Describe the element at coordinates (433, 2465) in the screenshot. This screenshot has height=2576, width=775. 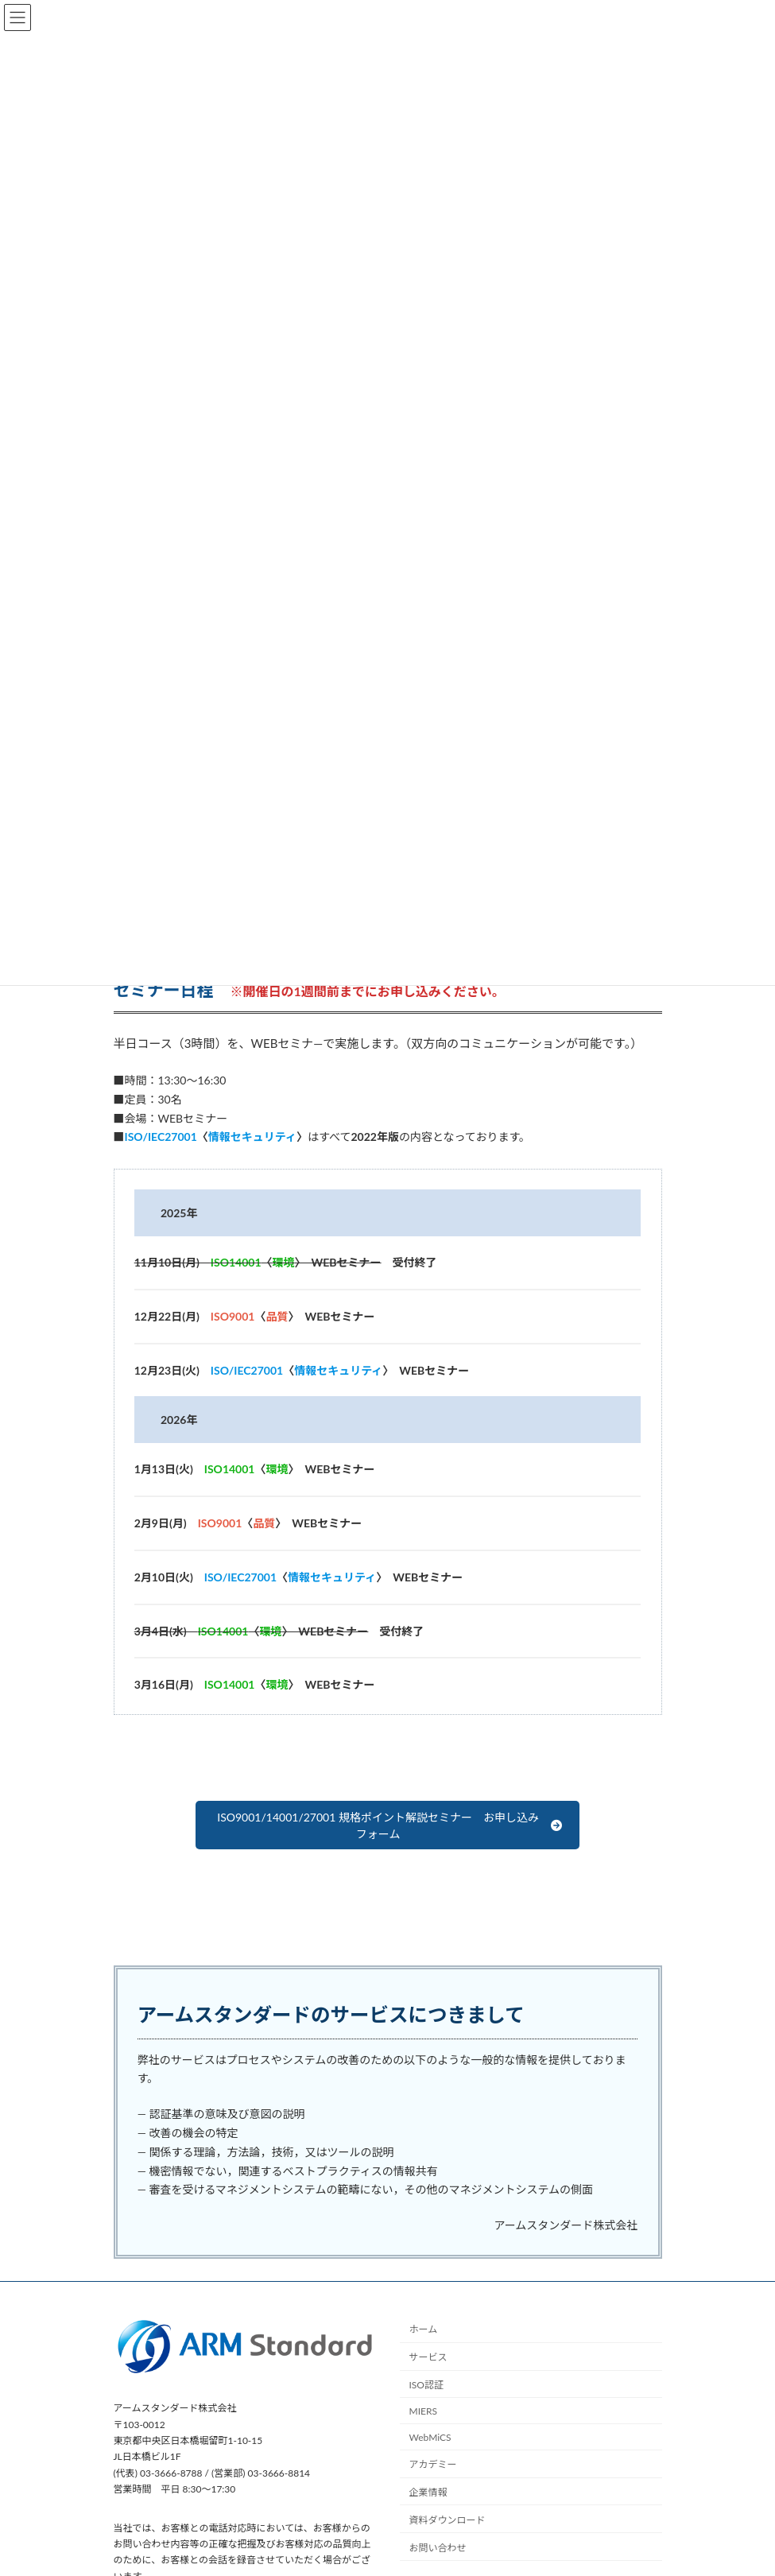
I see `アカデミー` at that location.